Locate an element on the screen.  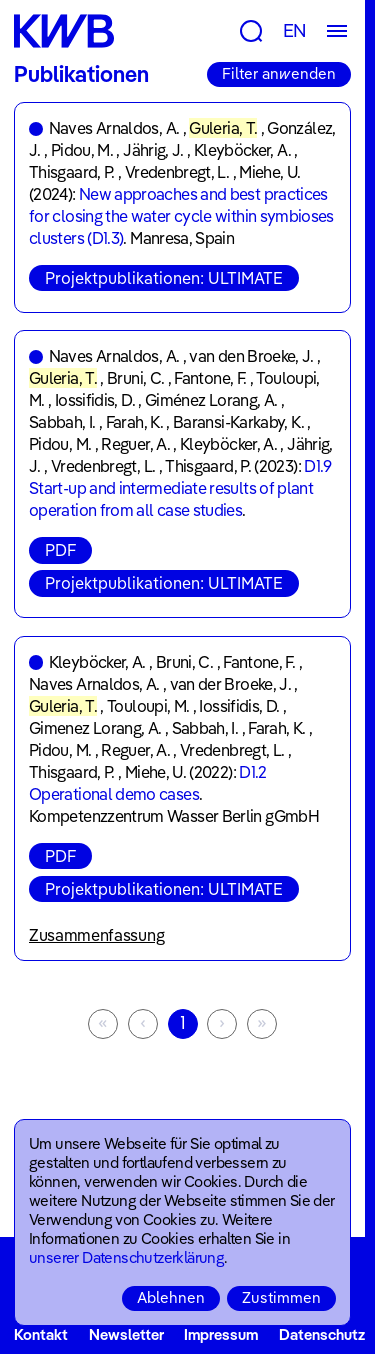
Sabbah, I. is located at coordinates (62, 422).